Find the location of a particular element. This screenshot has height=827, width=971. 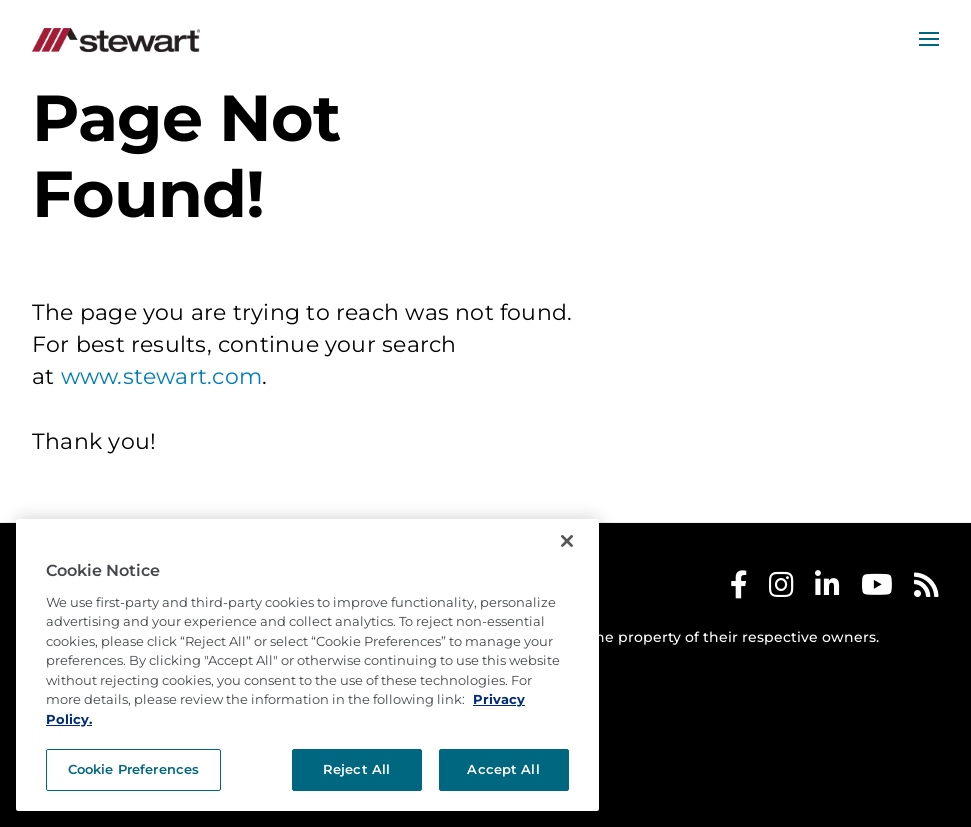

[Stewart Youtube] is located at coordinates (877, 589).